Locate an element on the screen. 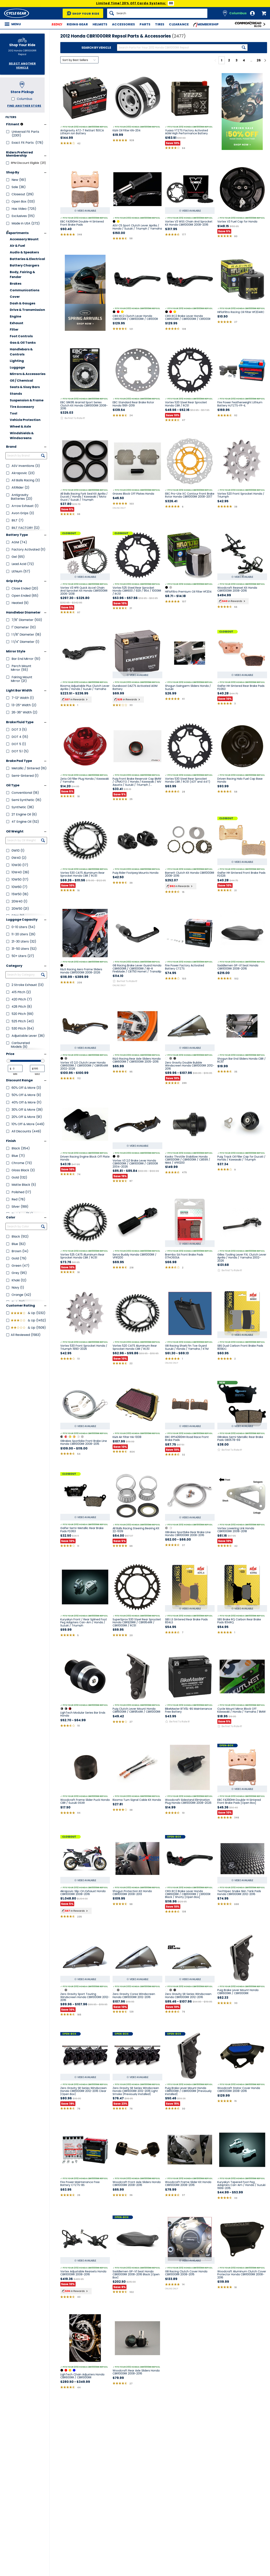 This screenshot has width=270, height=2576. Light Bar Width is located at coordinates (19, 690).